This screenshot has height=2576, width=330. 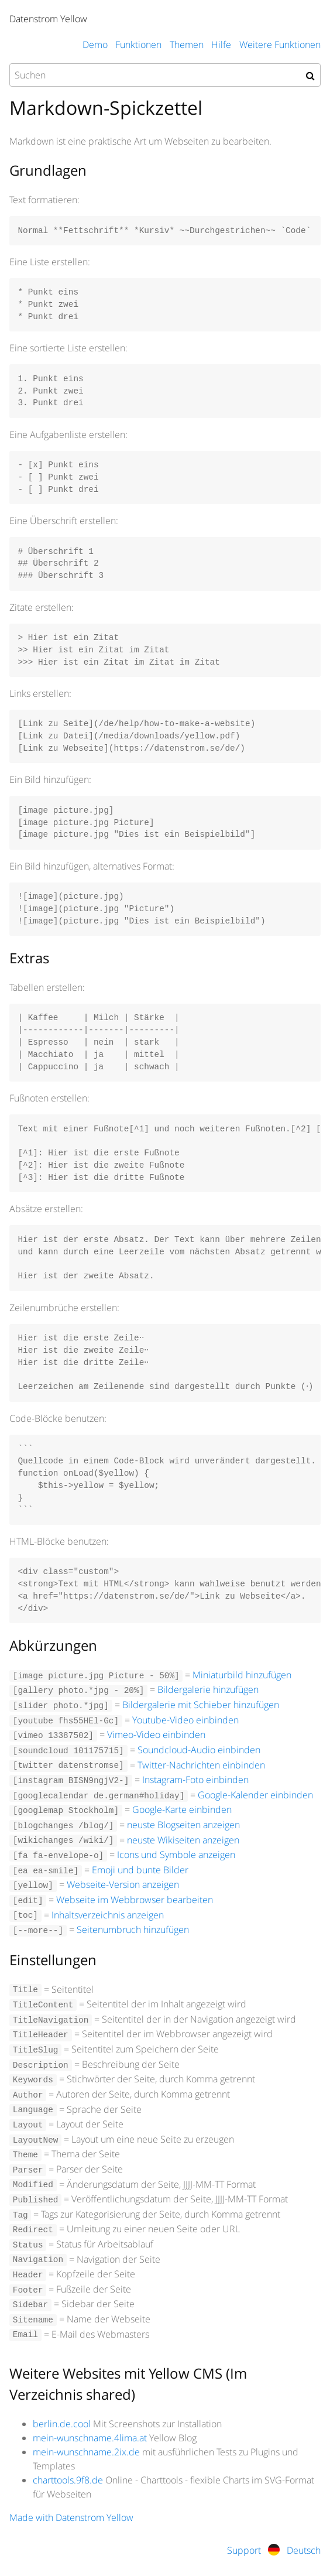 What do you see at coordinates (140, 1869) in the screenshot?
I see `Emoji und bunte Bilder` at bounding box center [140, 1869].